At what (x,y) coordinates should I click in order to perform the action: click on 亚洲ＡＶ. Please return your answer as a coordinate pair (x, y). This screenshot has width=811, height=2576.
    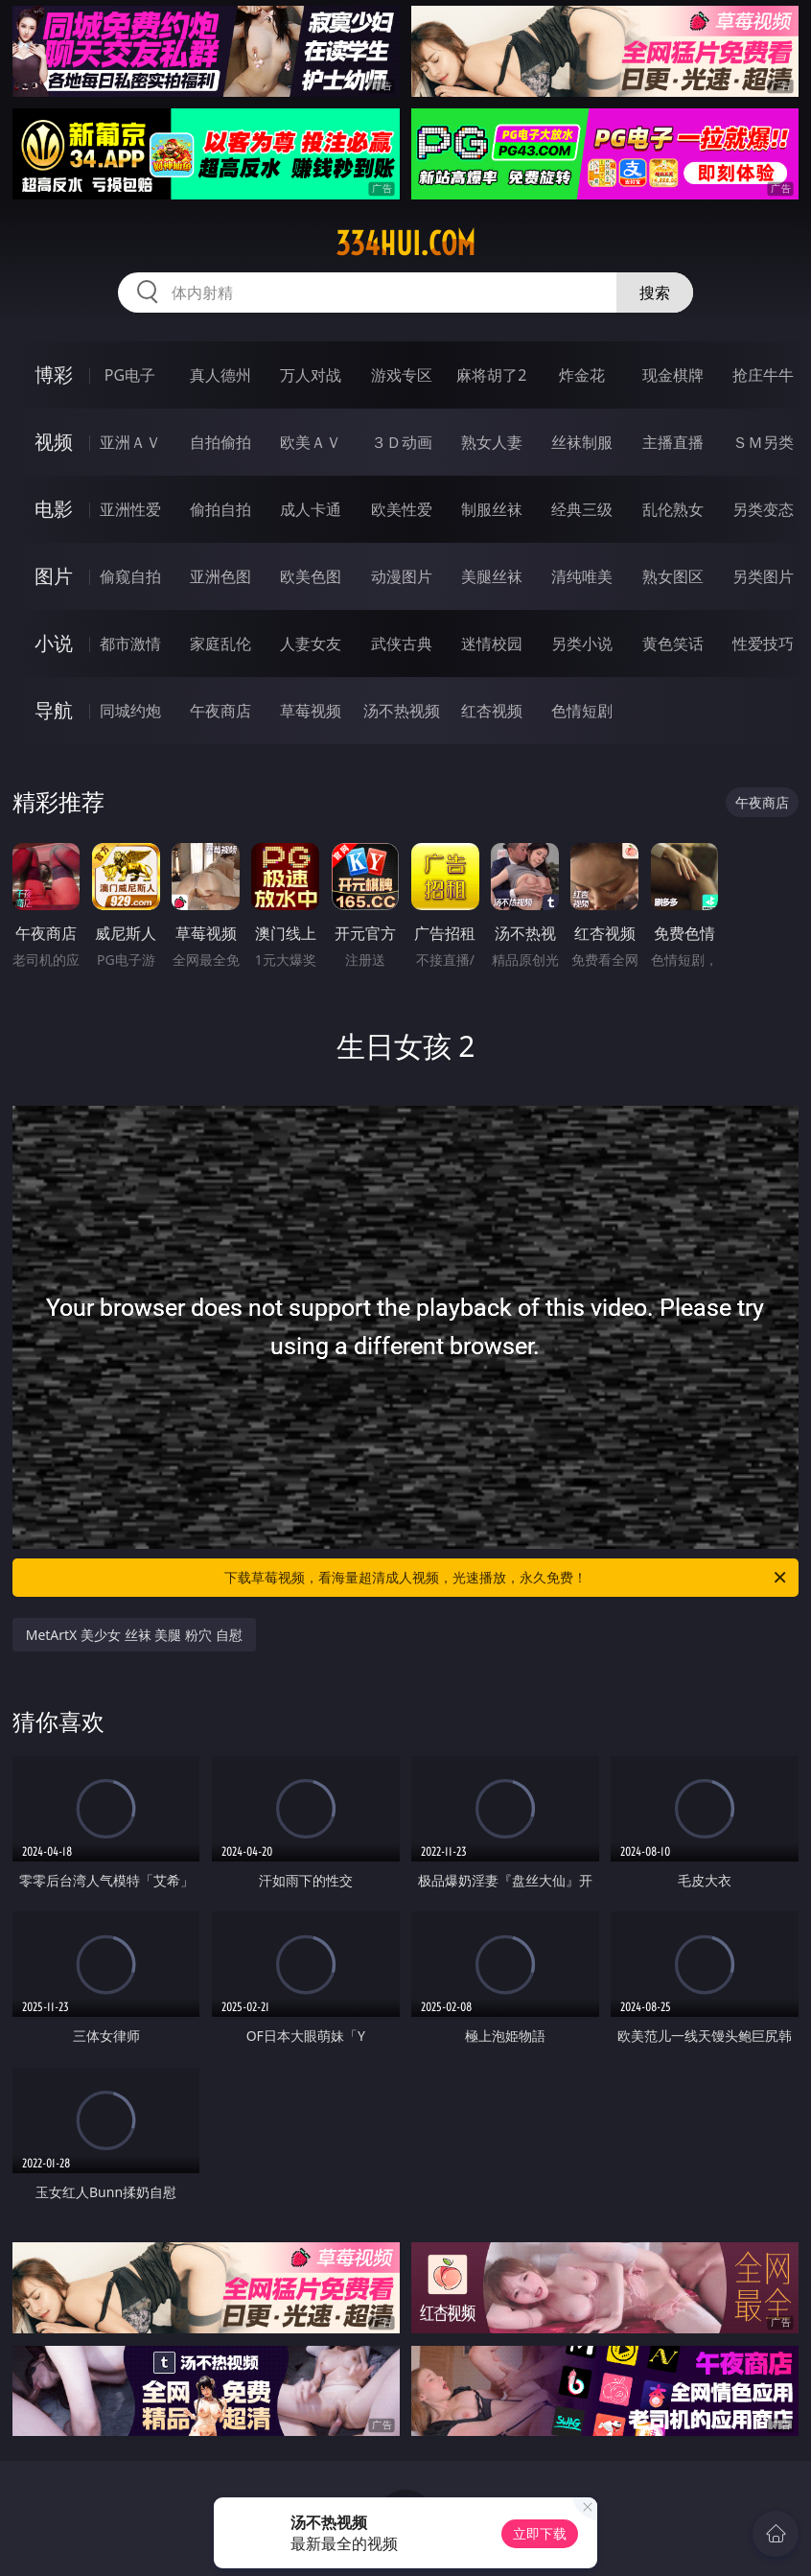
    Looking at the image, I should click on (130, 442).